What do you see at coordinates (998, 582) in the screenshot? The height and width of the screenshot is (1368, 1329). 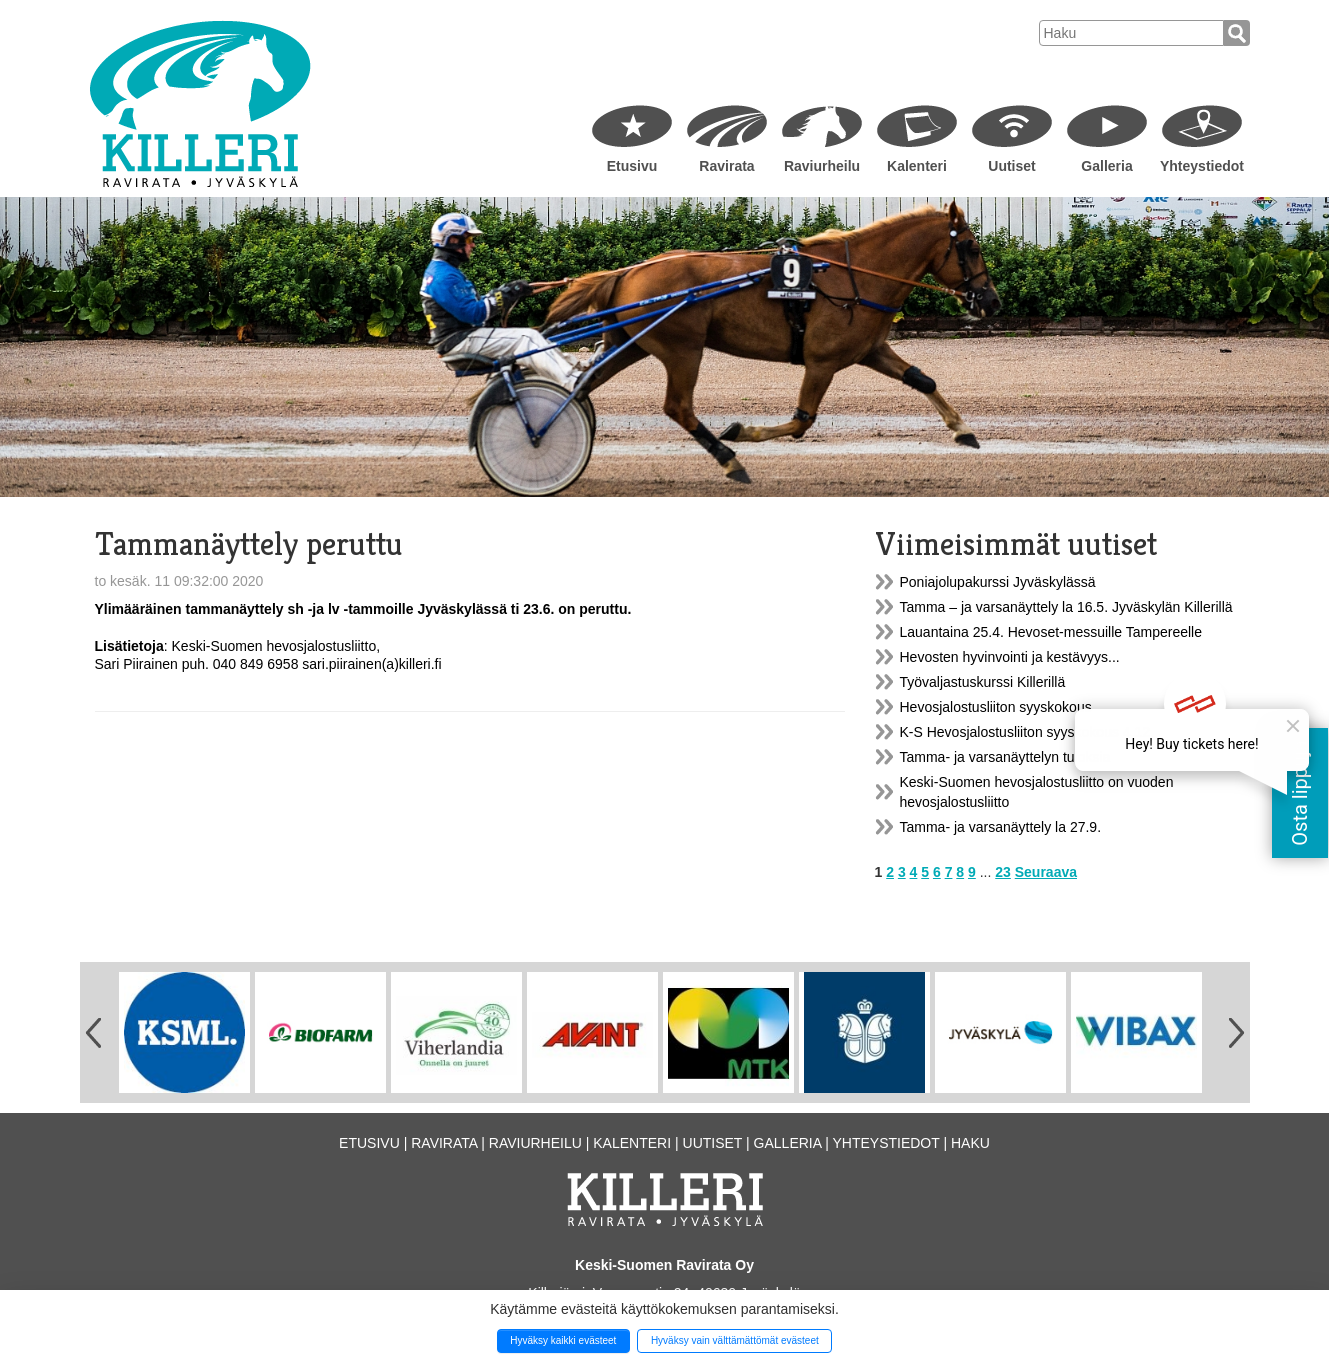 I see `Poniajolupakurssi Jyväskylässä` at bounding box center [998, 582].